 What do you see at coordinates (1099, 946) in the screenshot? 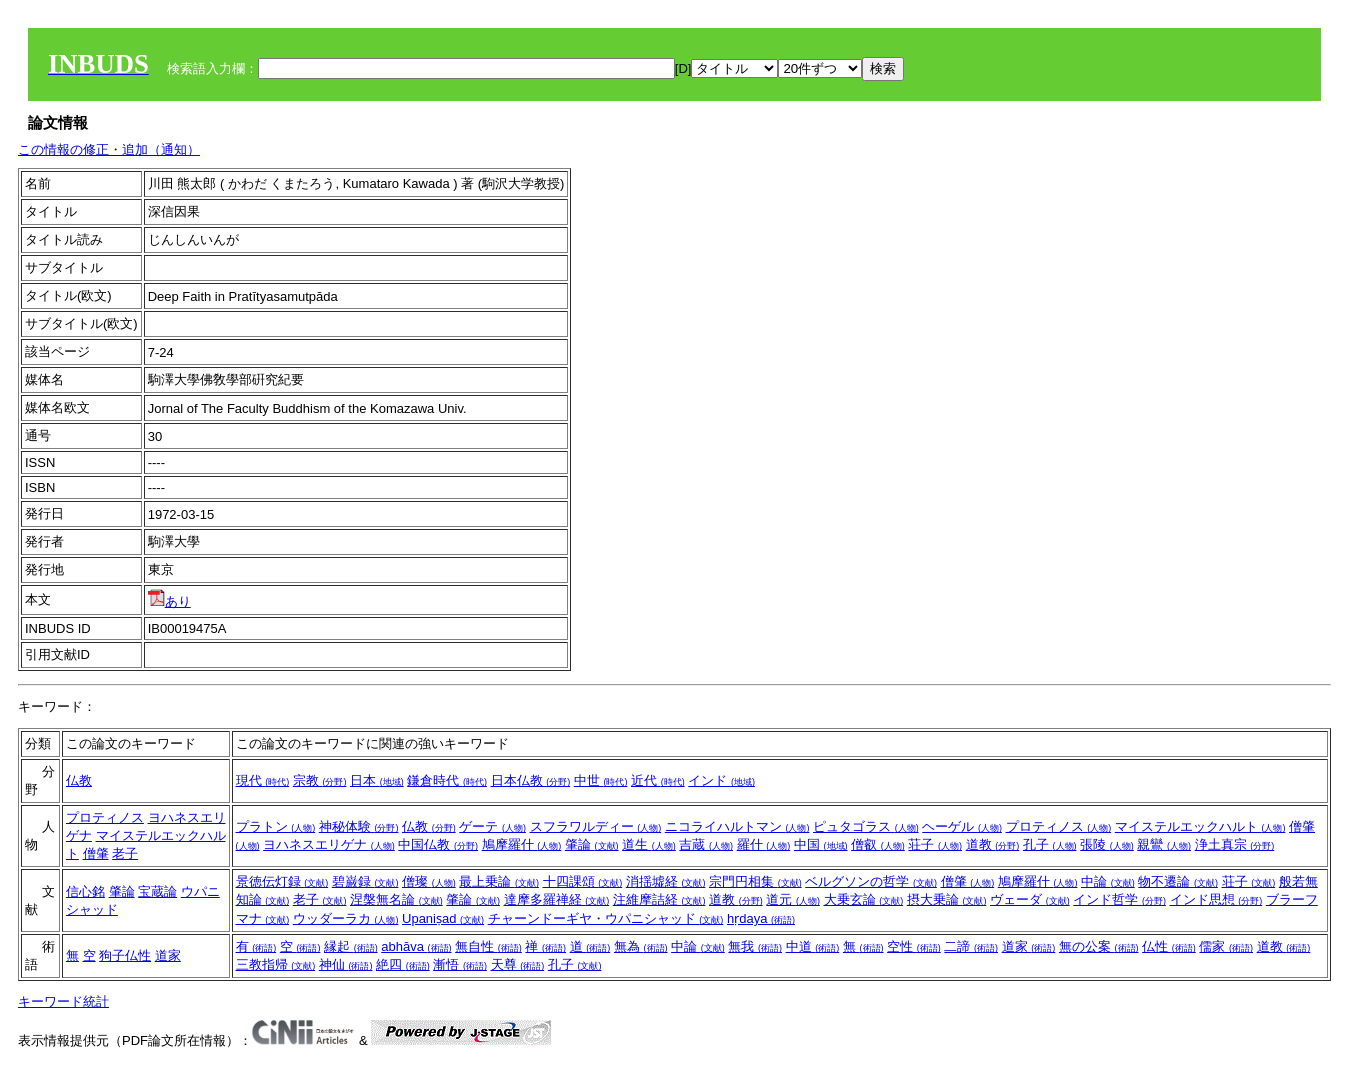
I see `無の公案` at bounding box center [1099, 946].